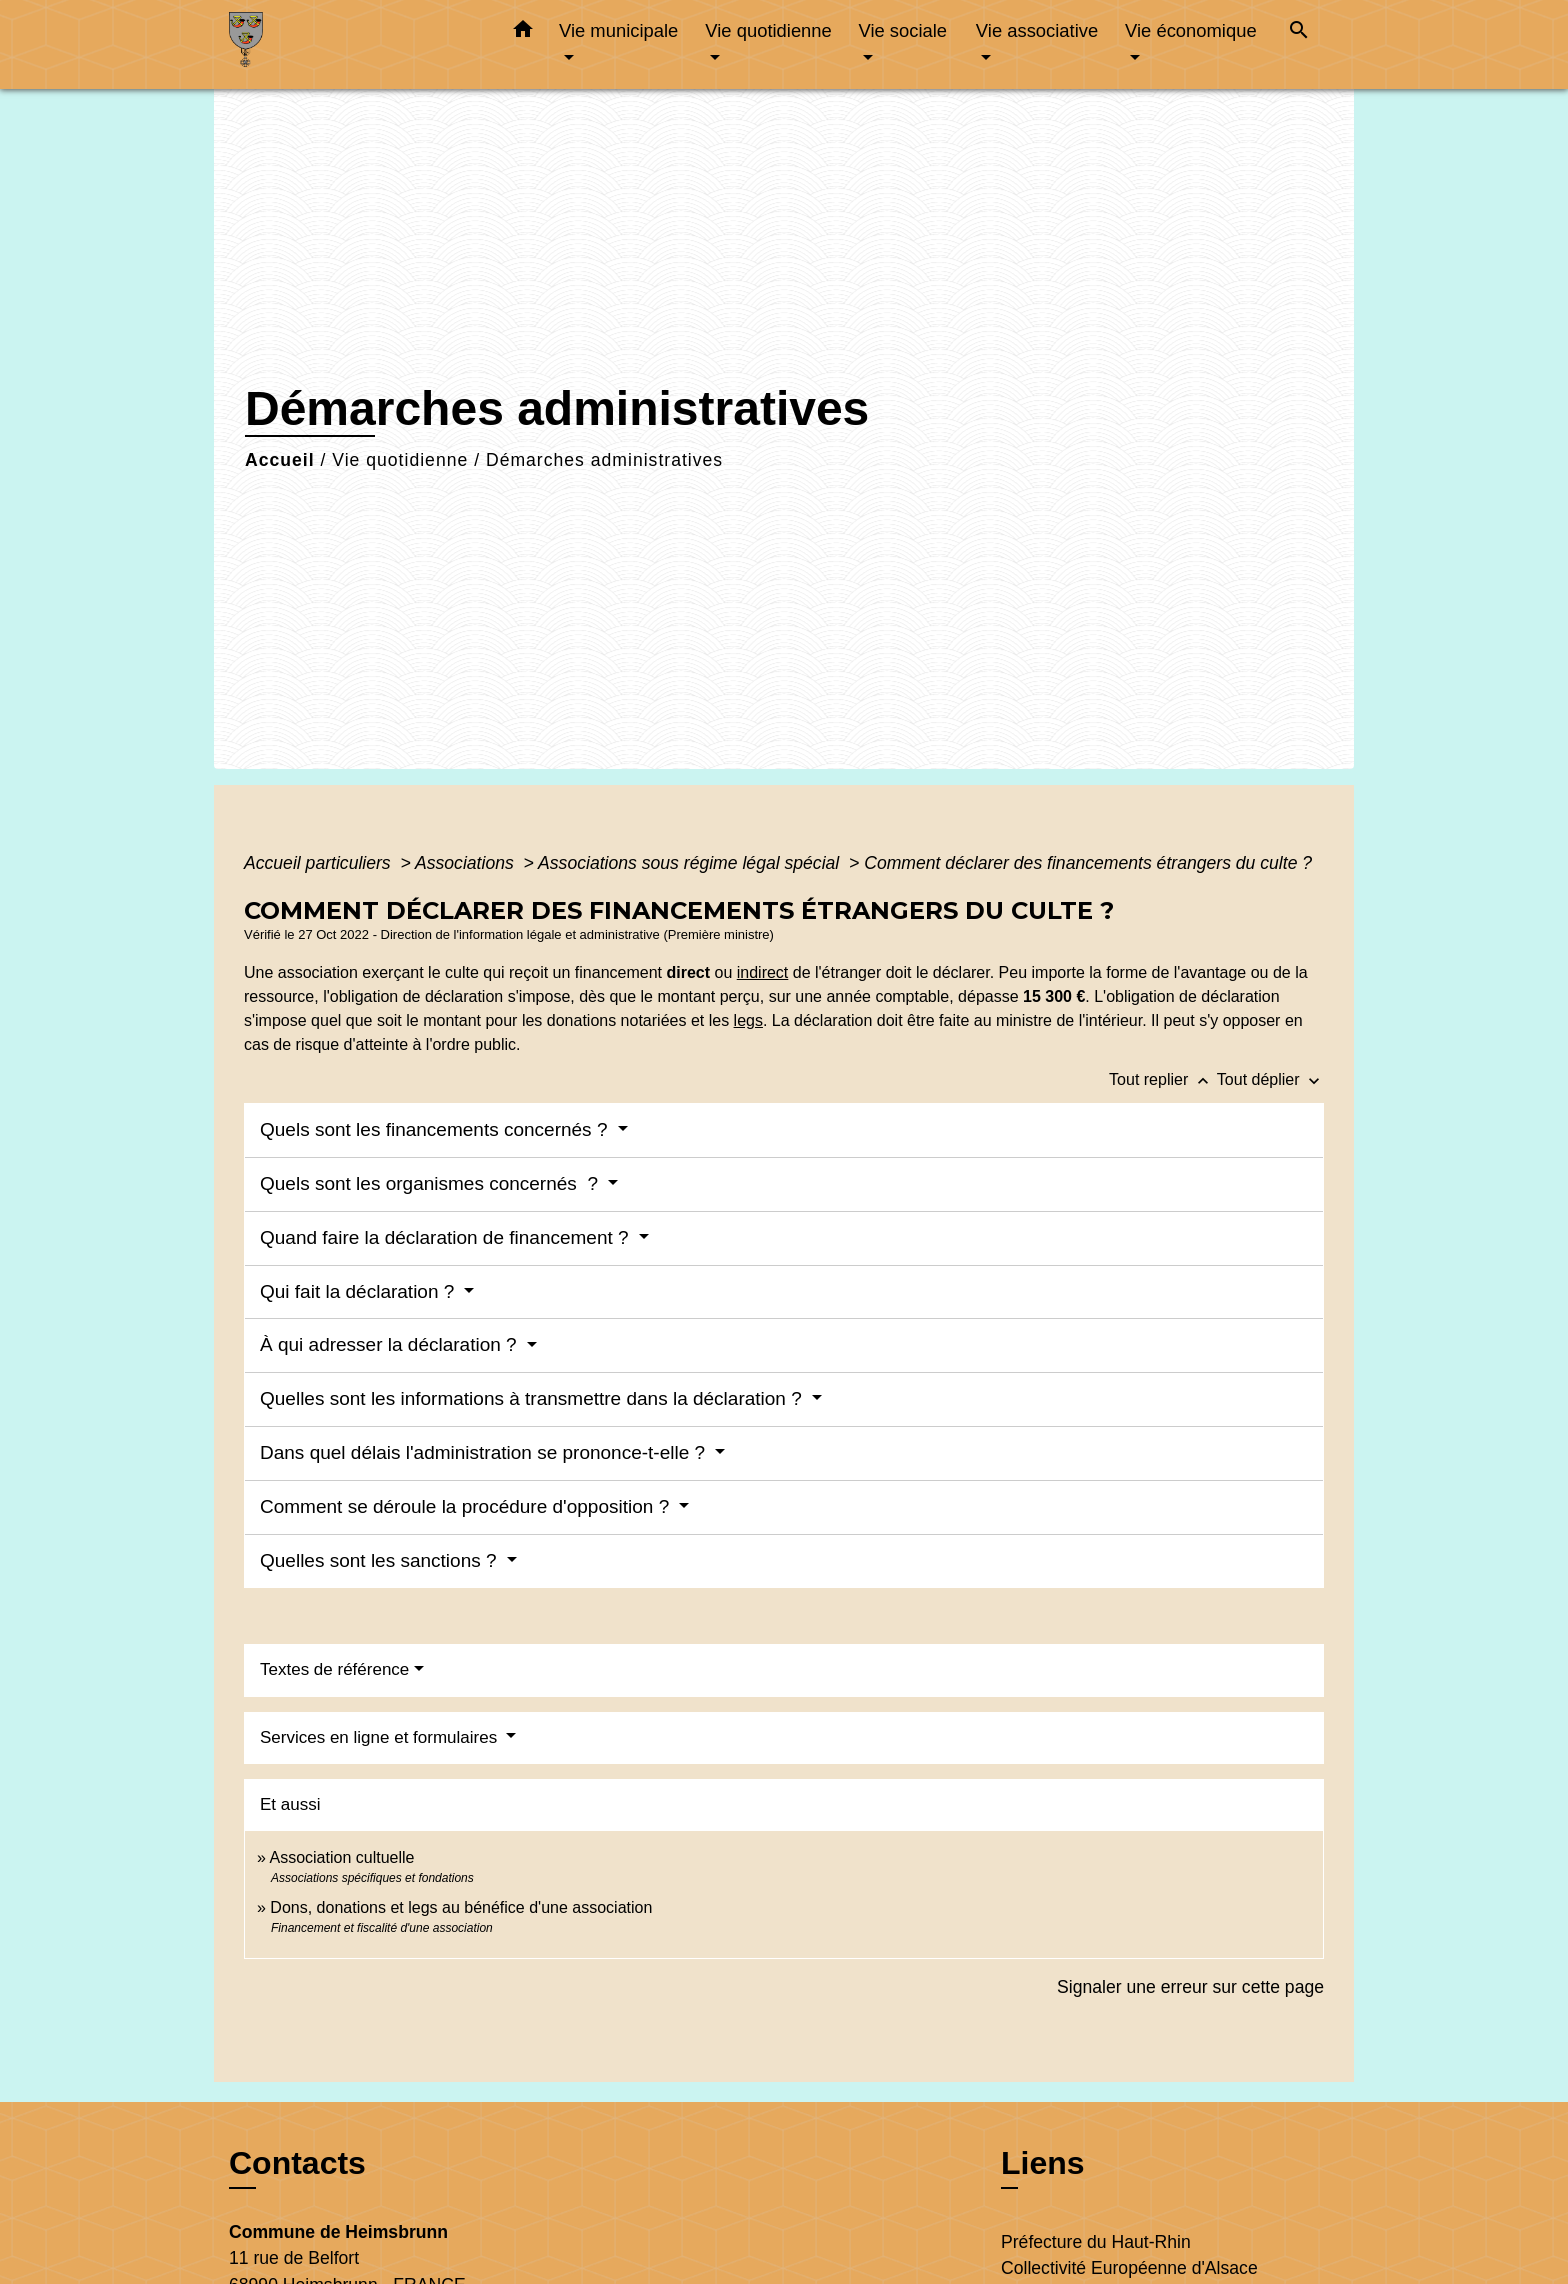 The image size is (1568, 2284). What do you see at coordinates (1043, 2163) in the screenshot?
I see `Liens` at bounding box center [1043, 2163].